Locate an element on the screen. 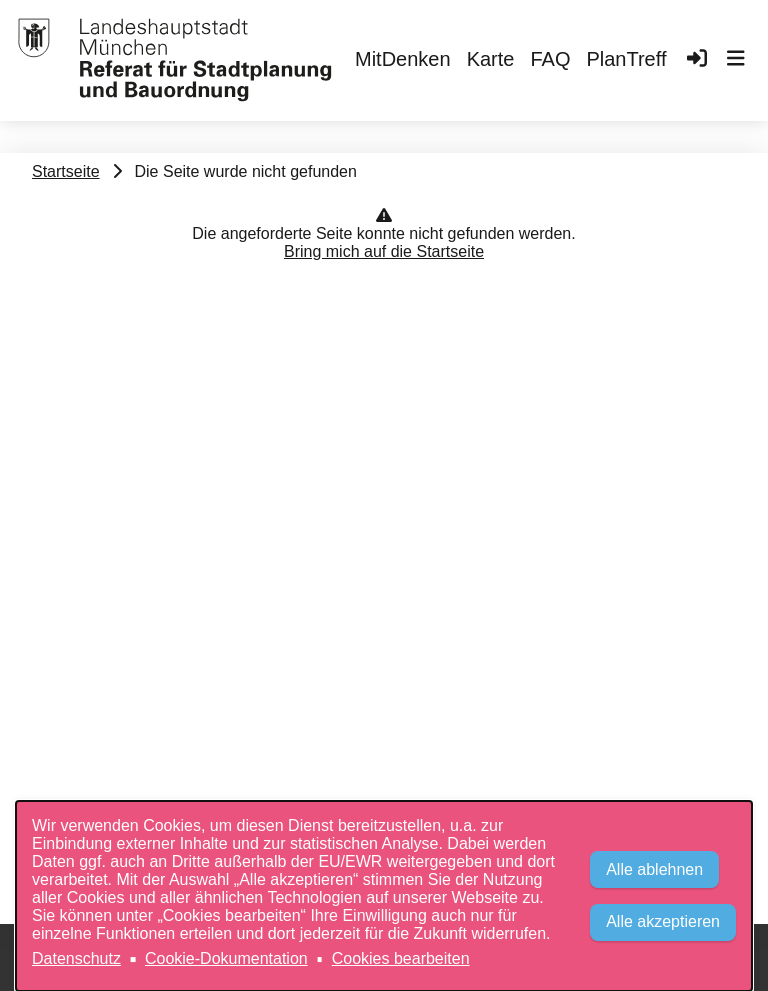 The height and width of the screenshot is (991, 768). Bring mich auf die Startseite is located at coordinates (384, 251).